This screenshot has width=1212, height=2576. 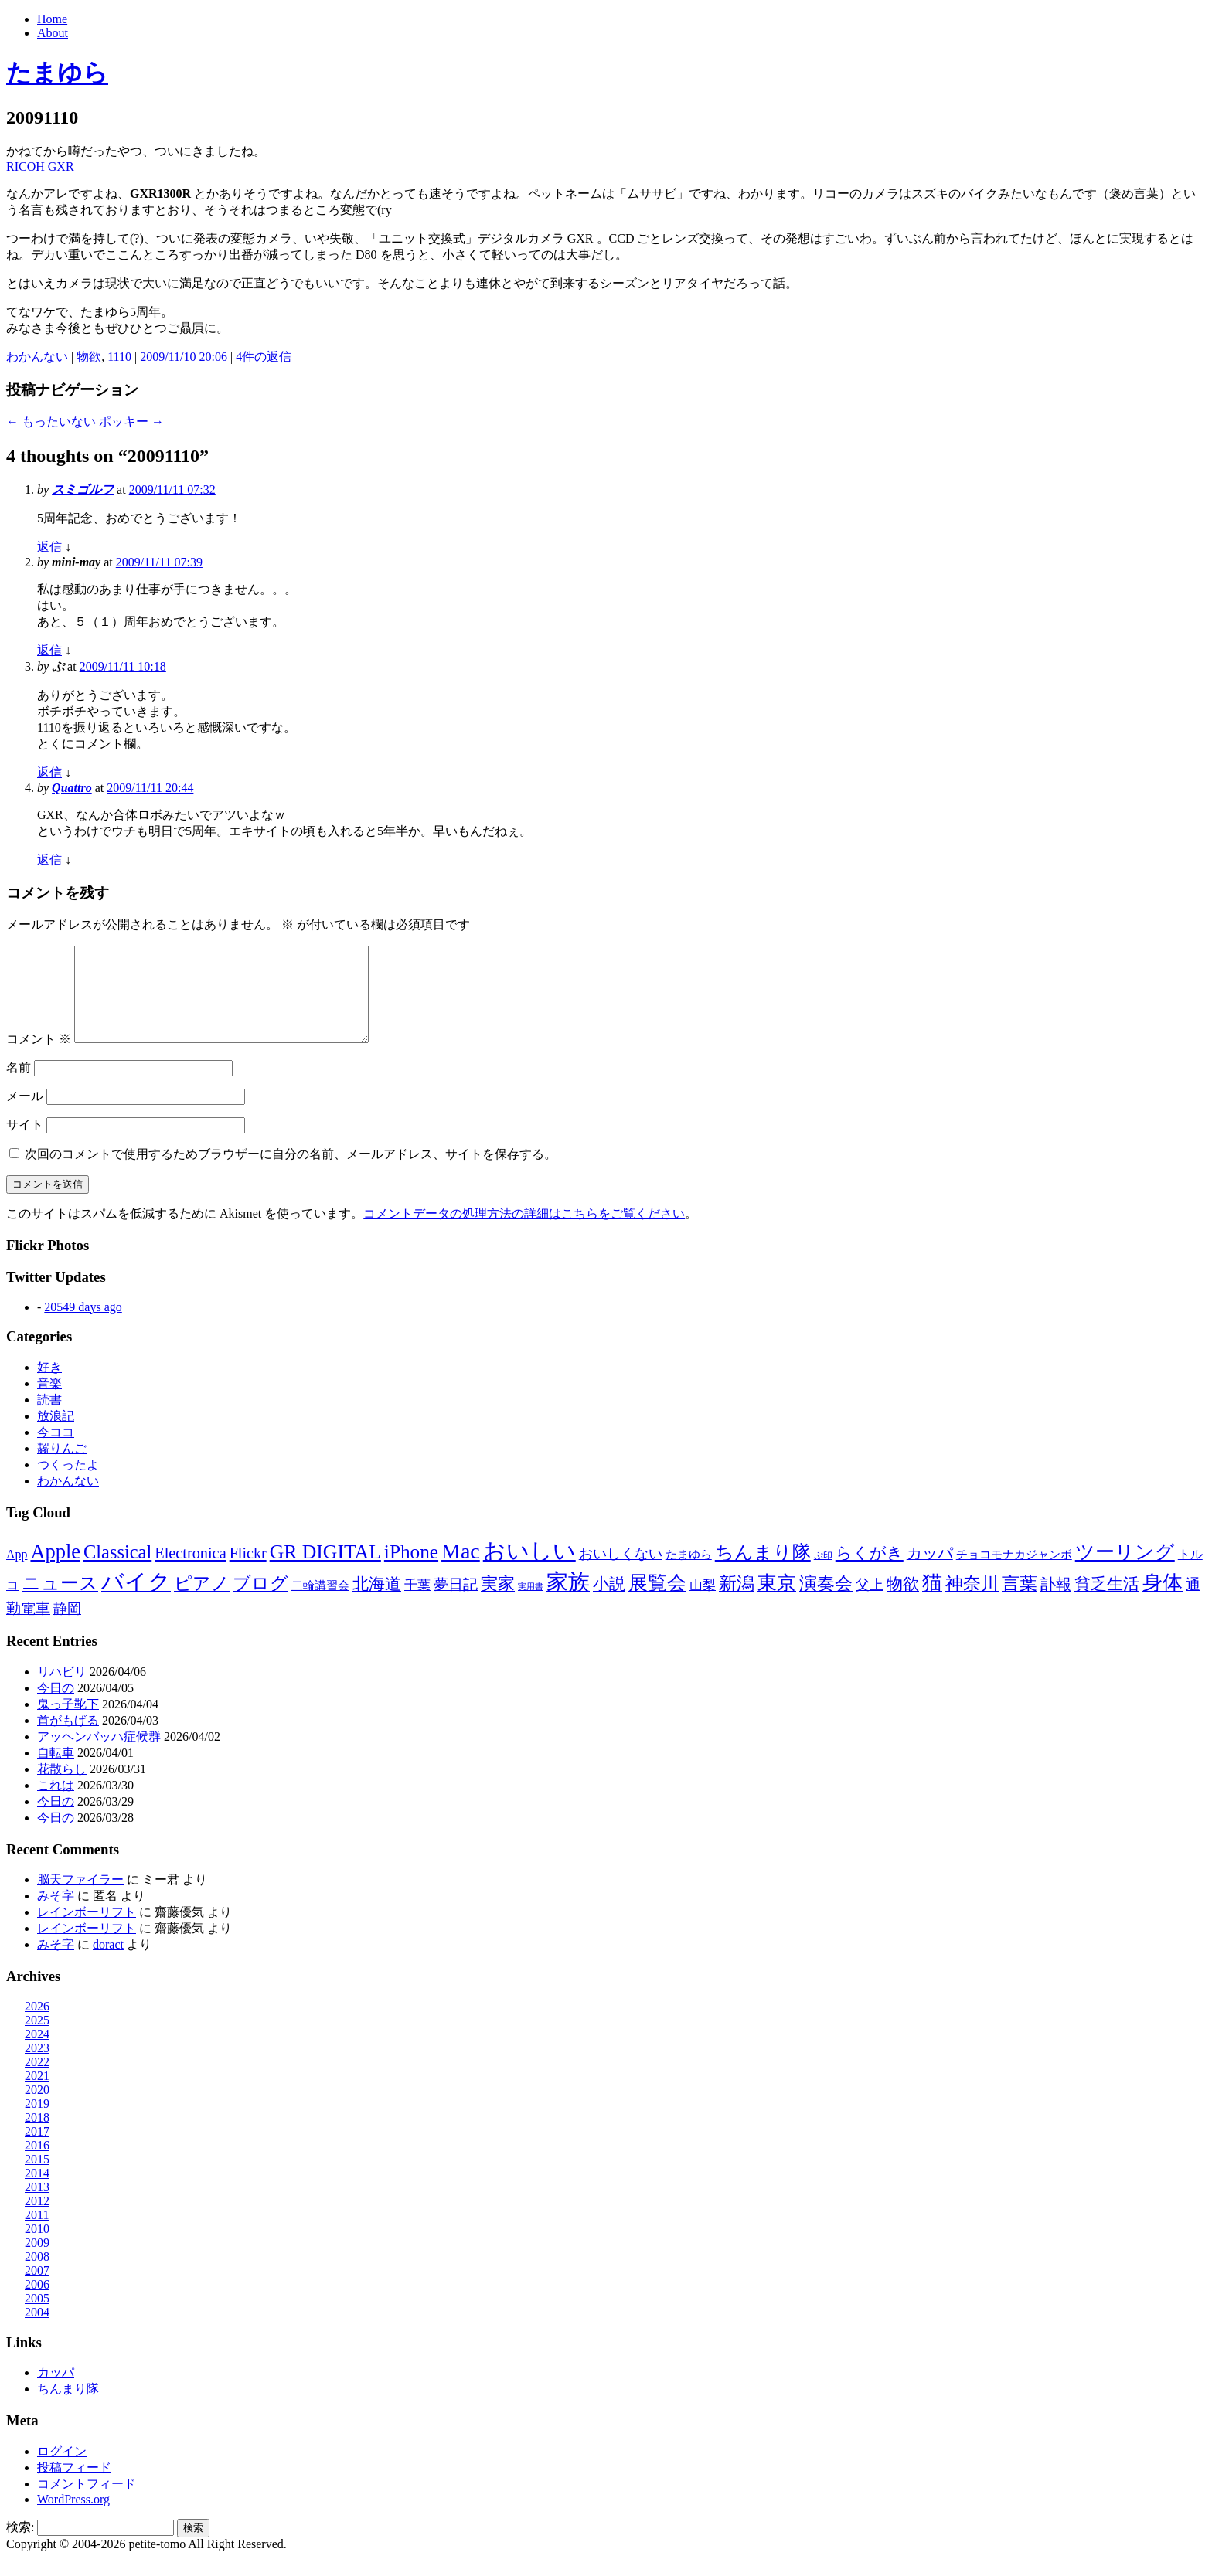 I want to click on 物欲, so click(x=89, y=356).